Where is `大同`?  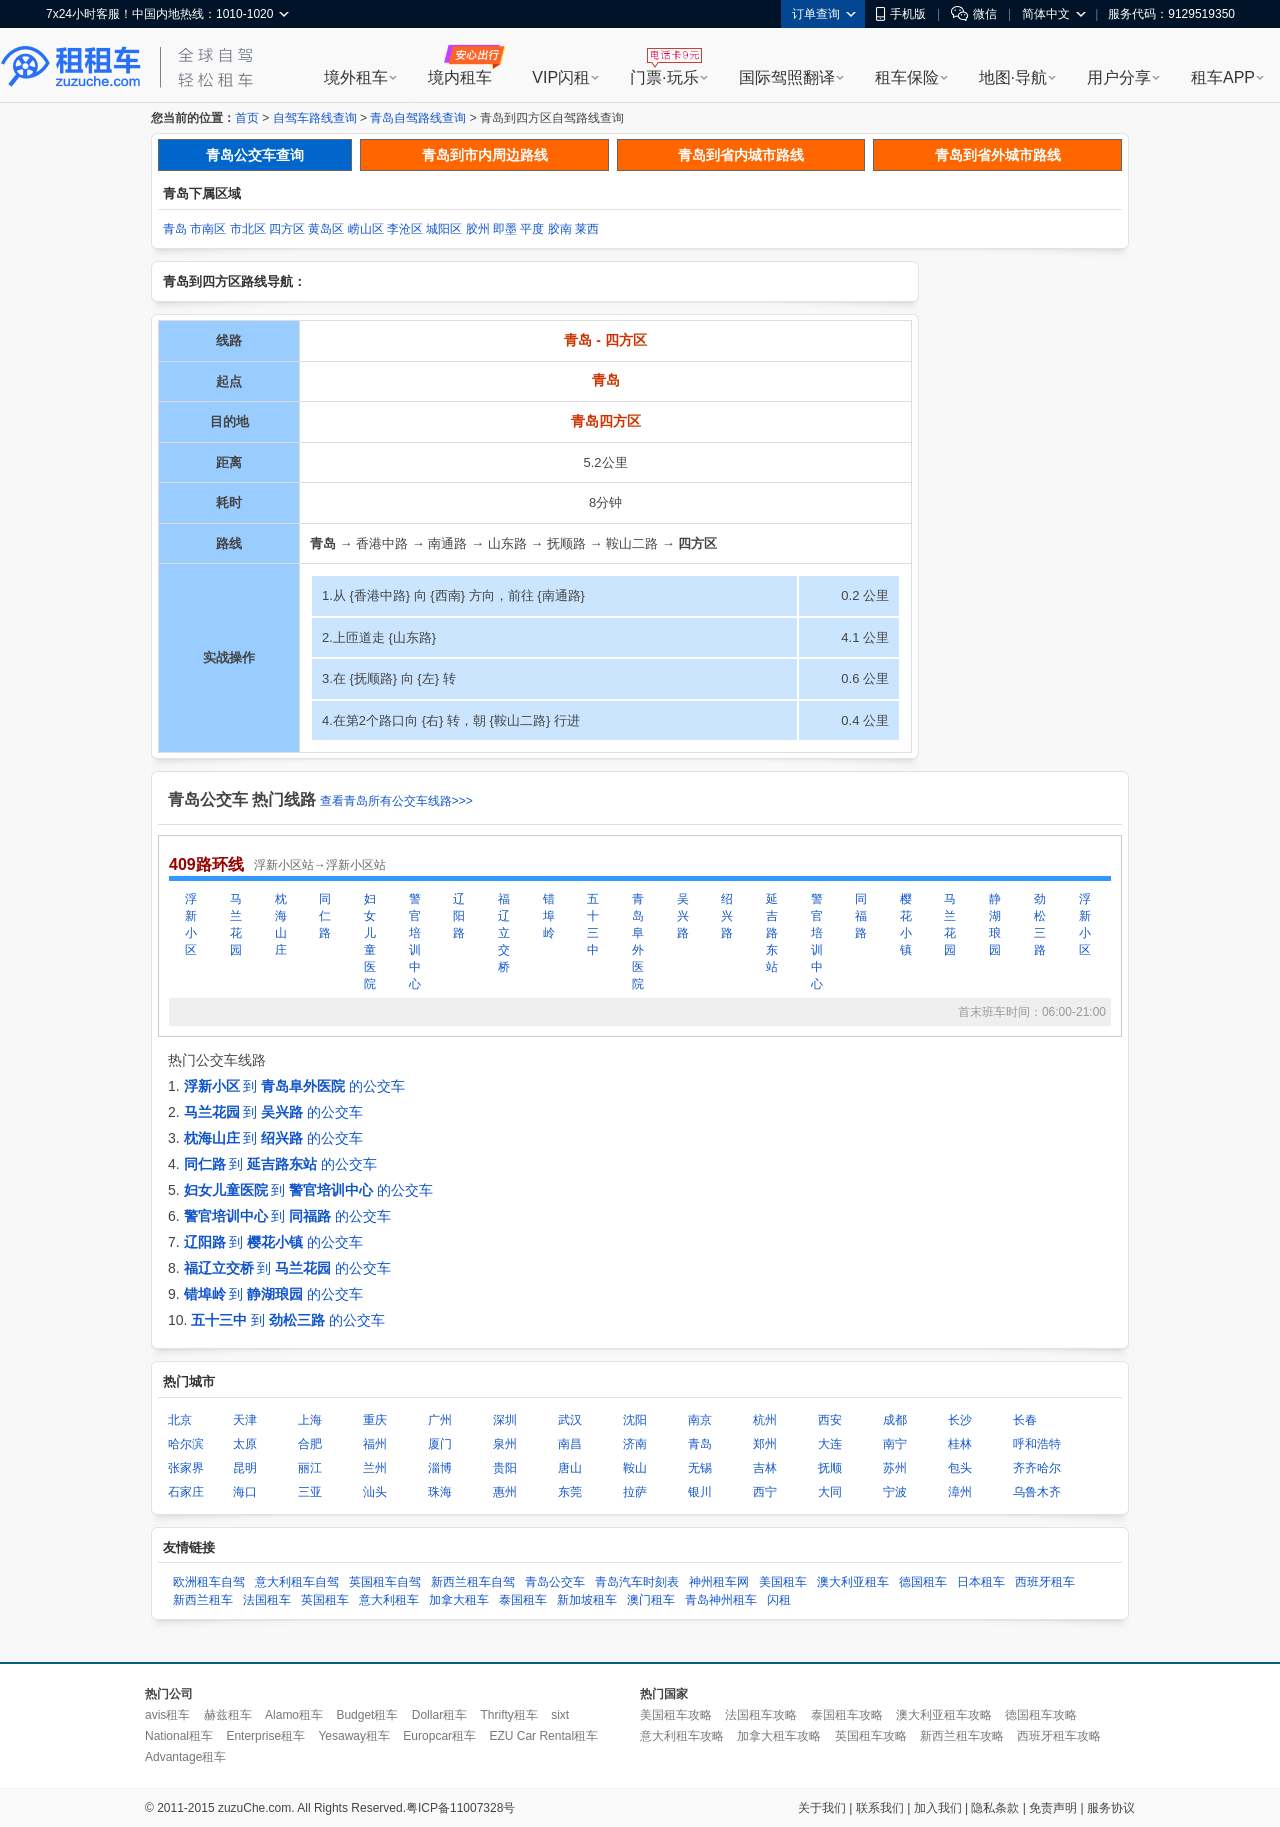
大同 is located at coordinates (830, 1492).